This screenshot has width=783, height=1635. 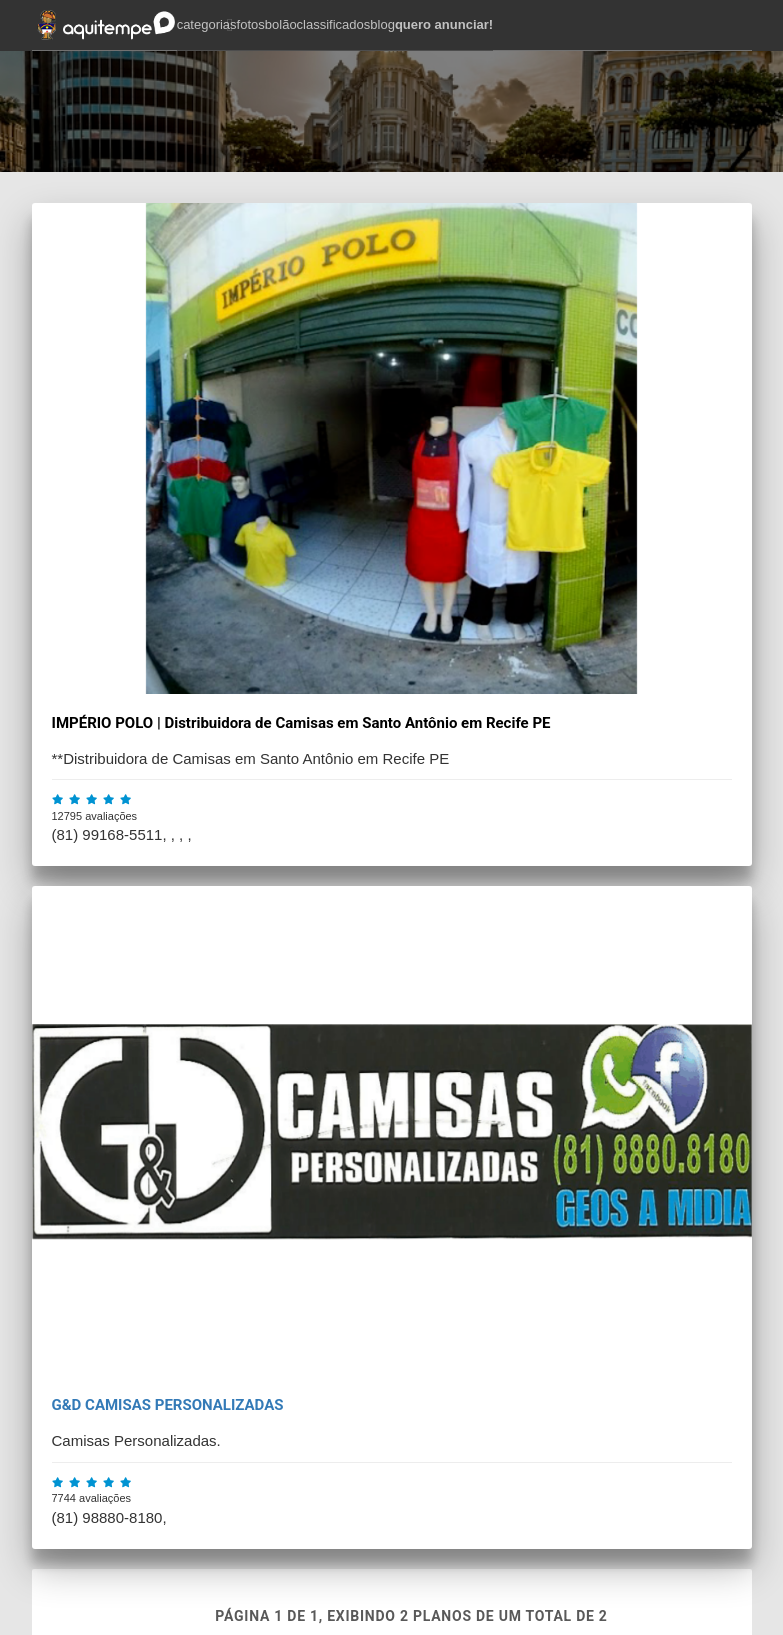 What do you see at coordinates (281, 24) in the screenshot?
I see `bolão [button]` at bounding box center [281, 24].